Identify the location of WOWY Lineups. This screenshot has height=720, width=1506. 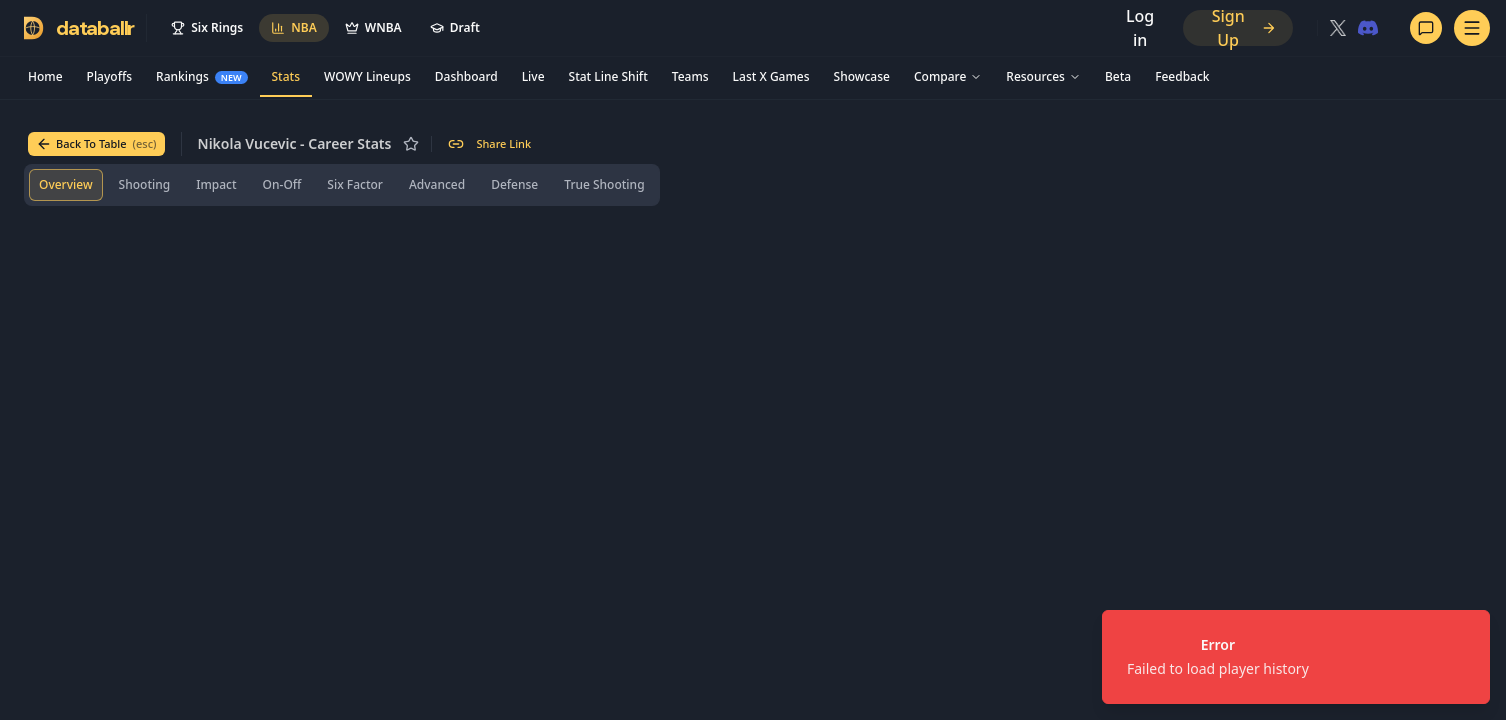
(367, 76).